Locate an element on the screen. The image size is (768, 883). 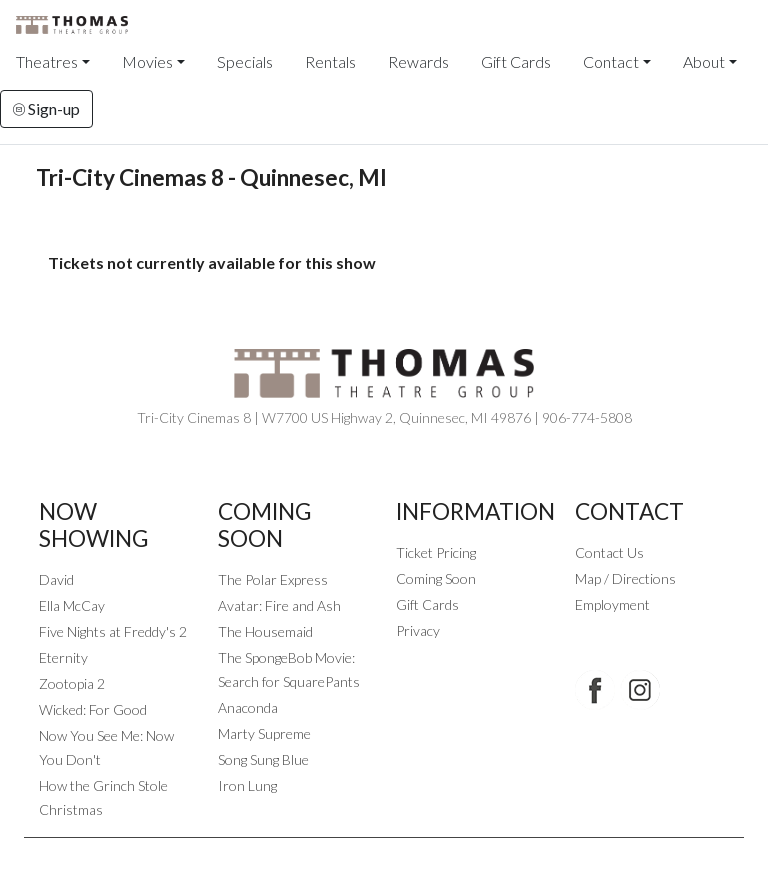
Contact is located at coordinates (611, 61).